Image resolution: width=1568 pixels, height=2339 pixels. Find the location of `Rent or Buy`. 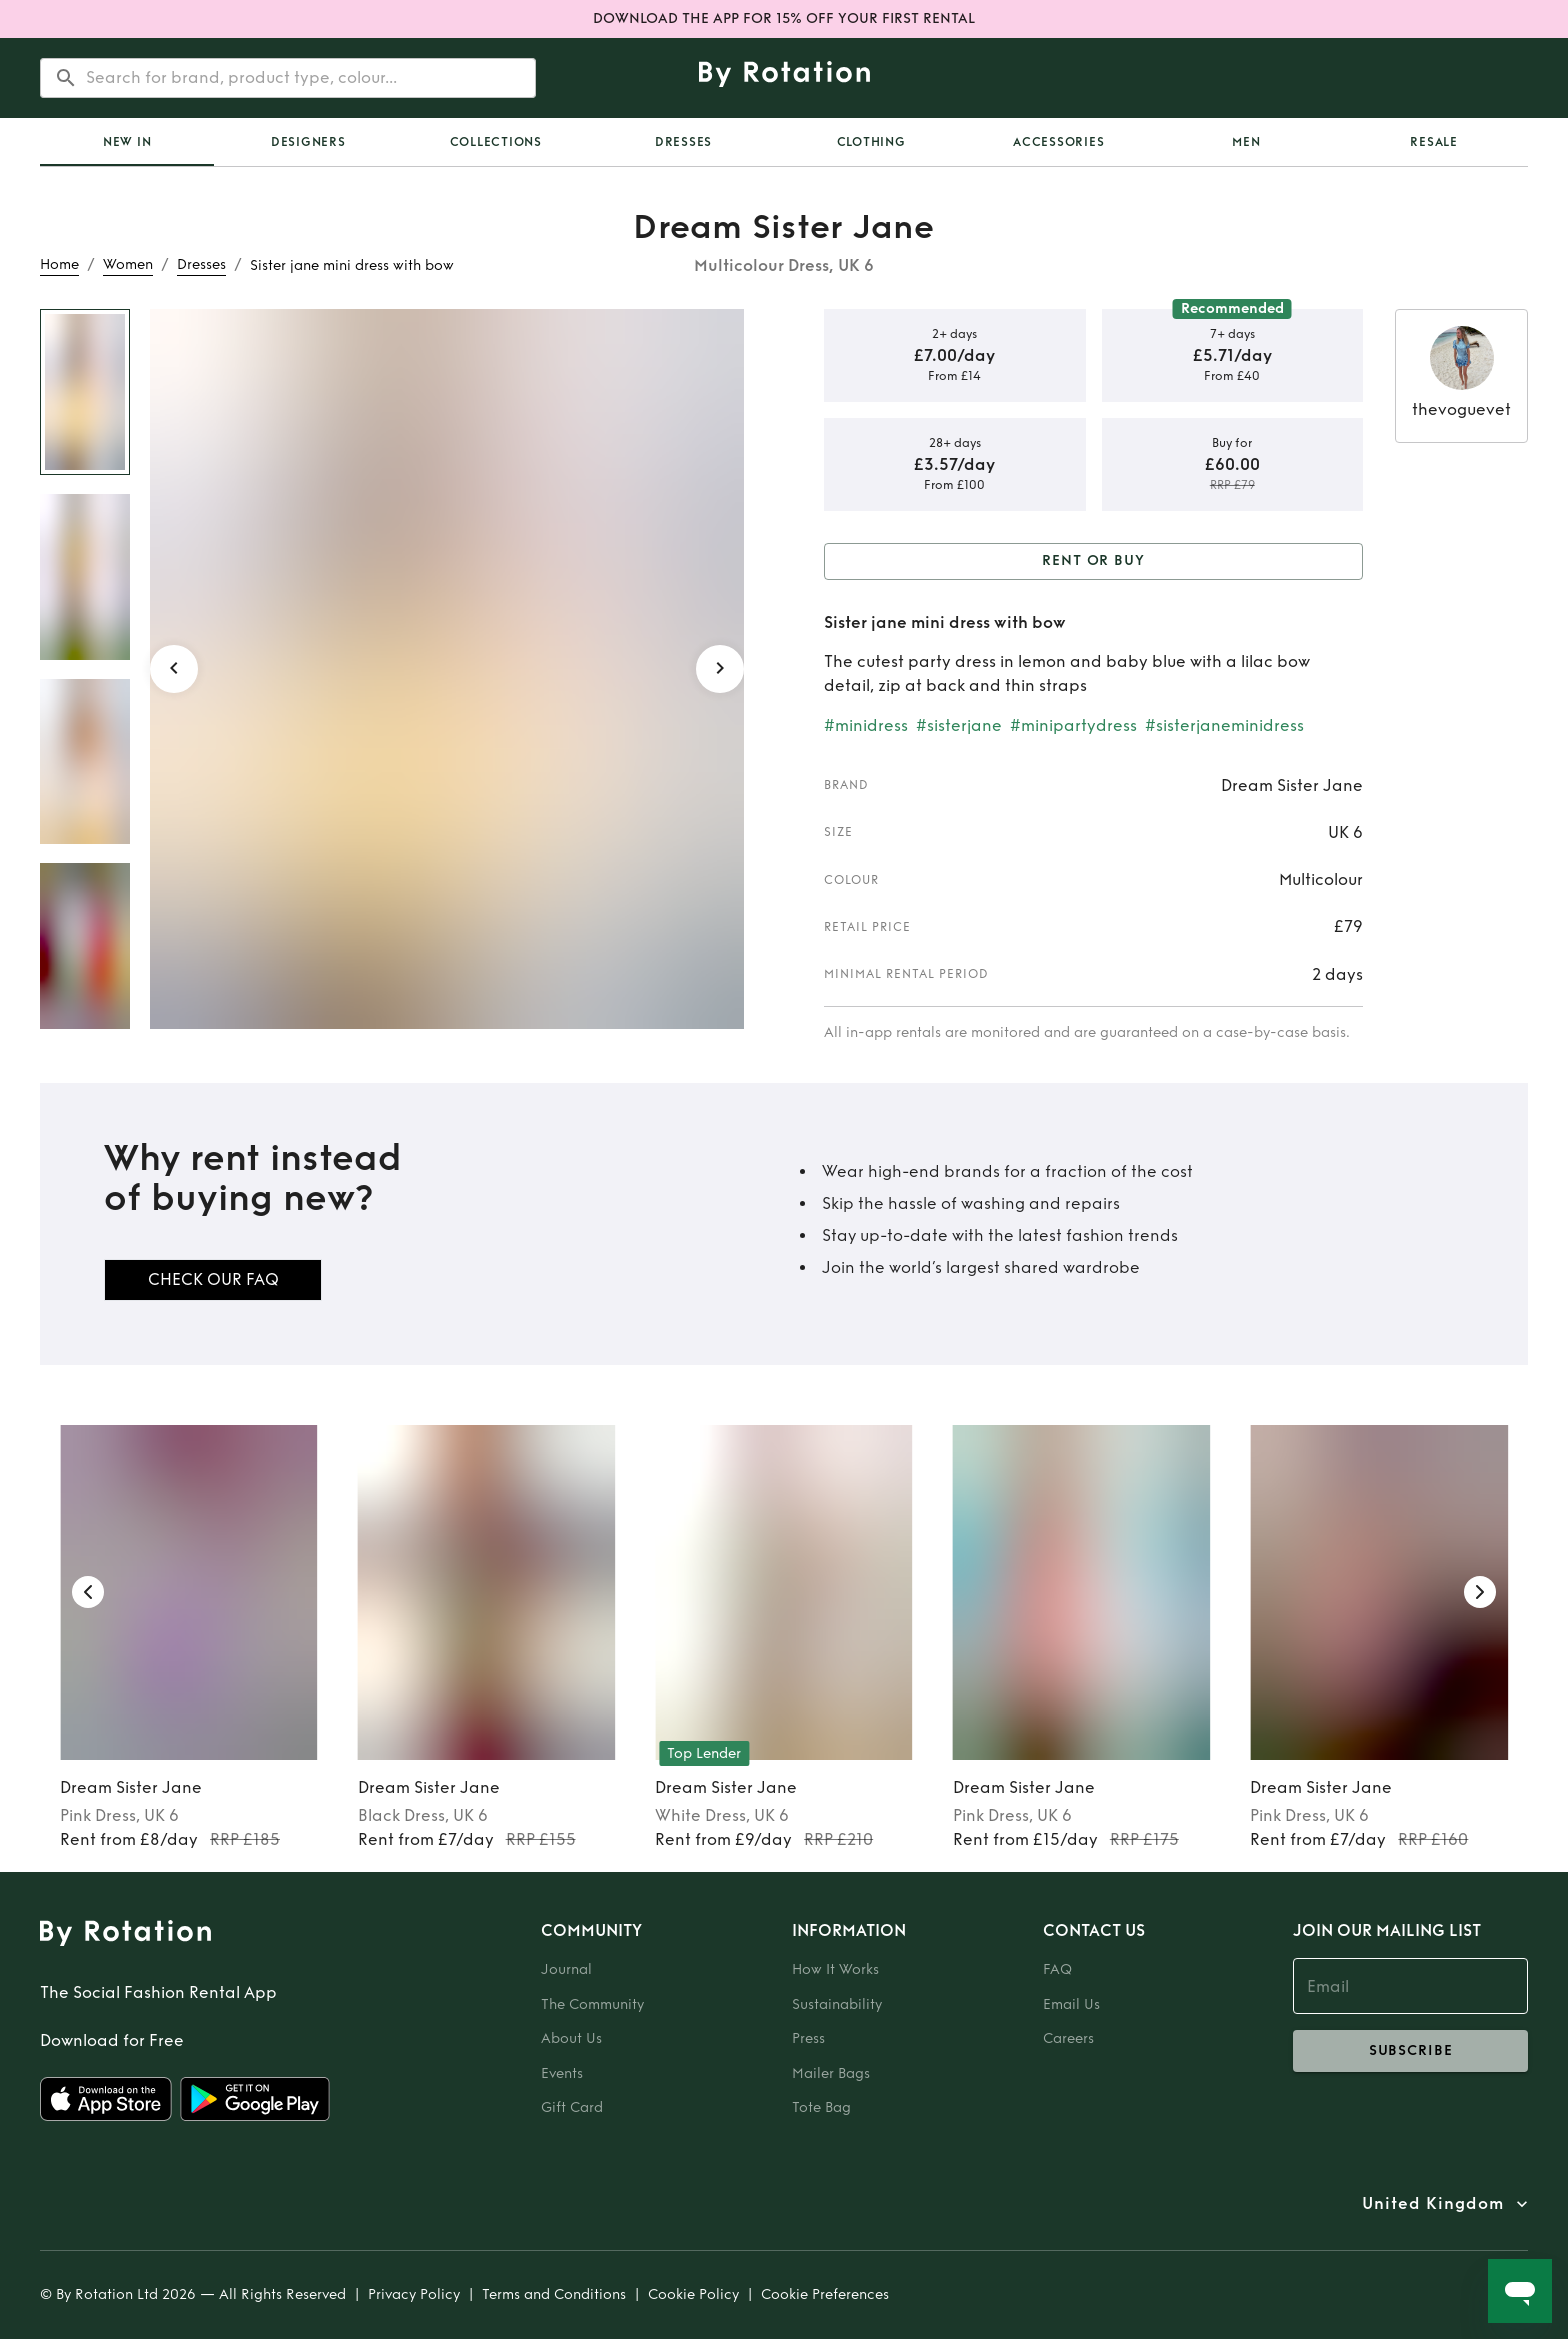

Rent or Buy is located at coordinates (1093, 561).